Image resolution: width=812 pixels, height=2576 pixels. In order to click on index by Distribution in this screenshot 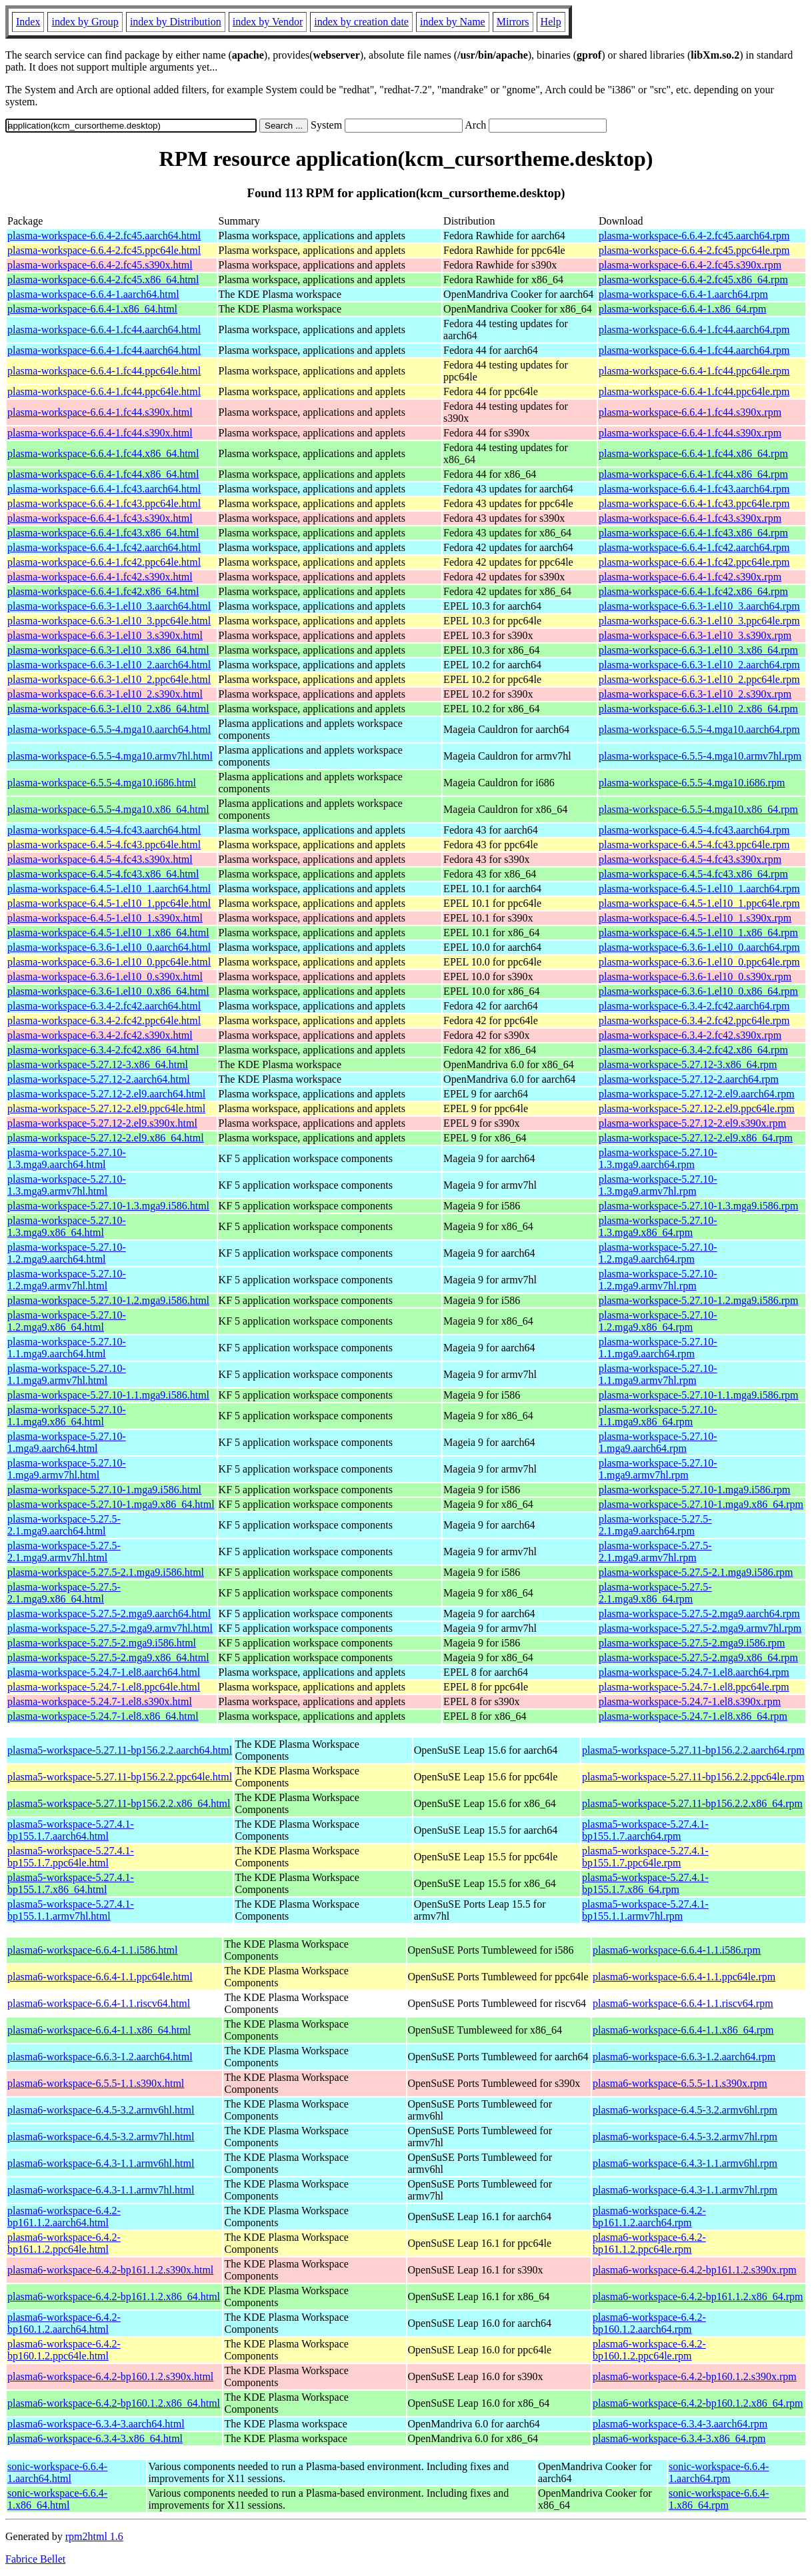, I will do `click(175, 21)`.